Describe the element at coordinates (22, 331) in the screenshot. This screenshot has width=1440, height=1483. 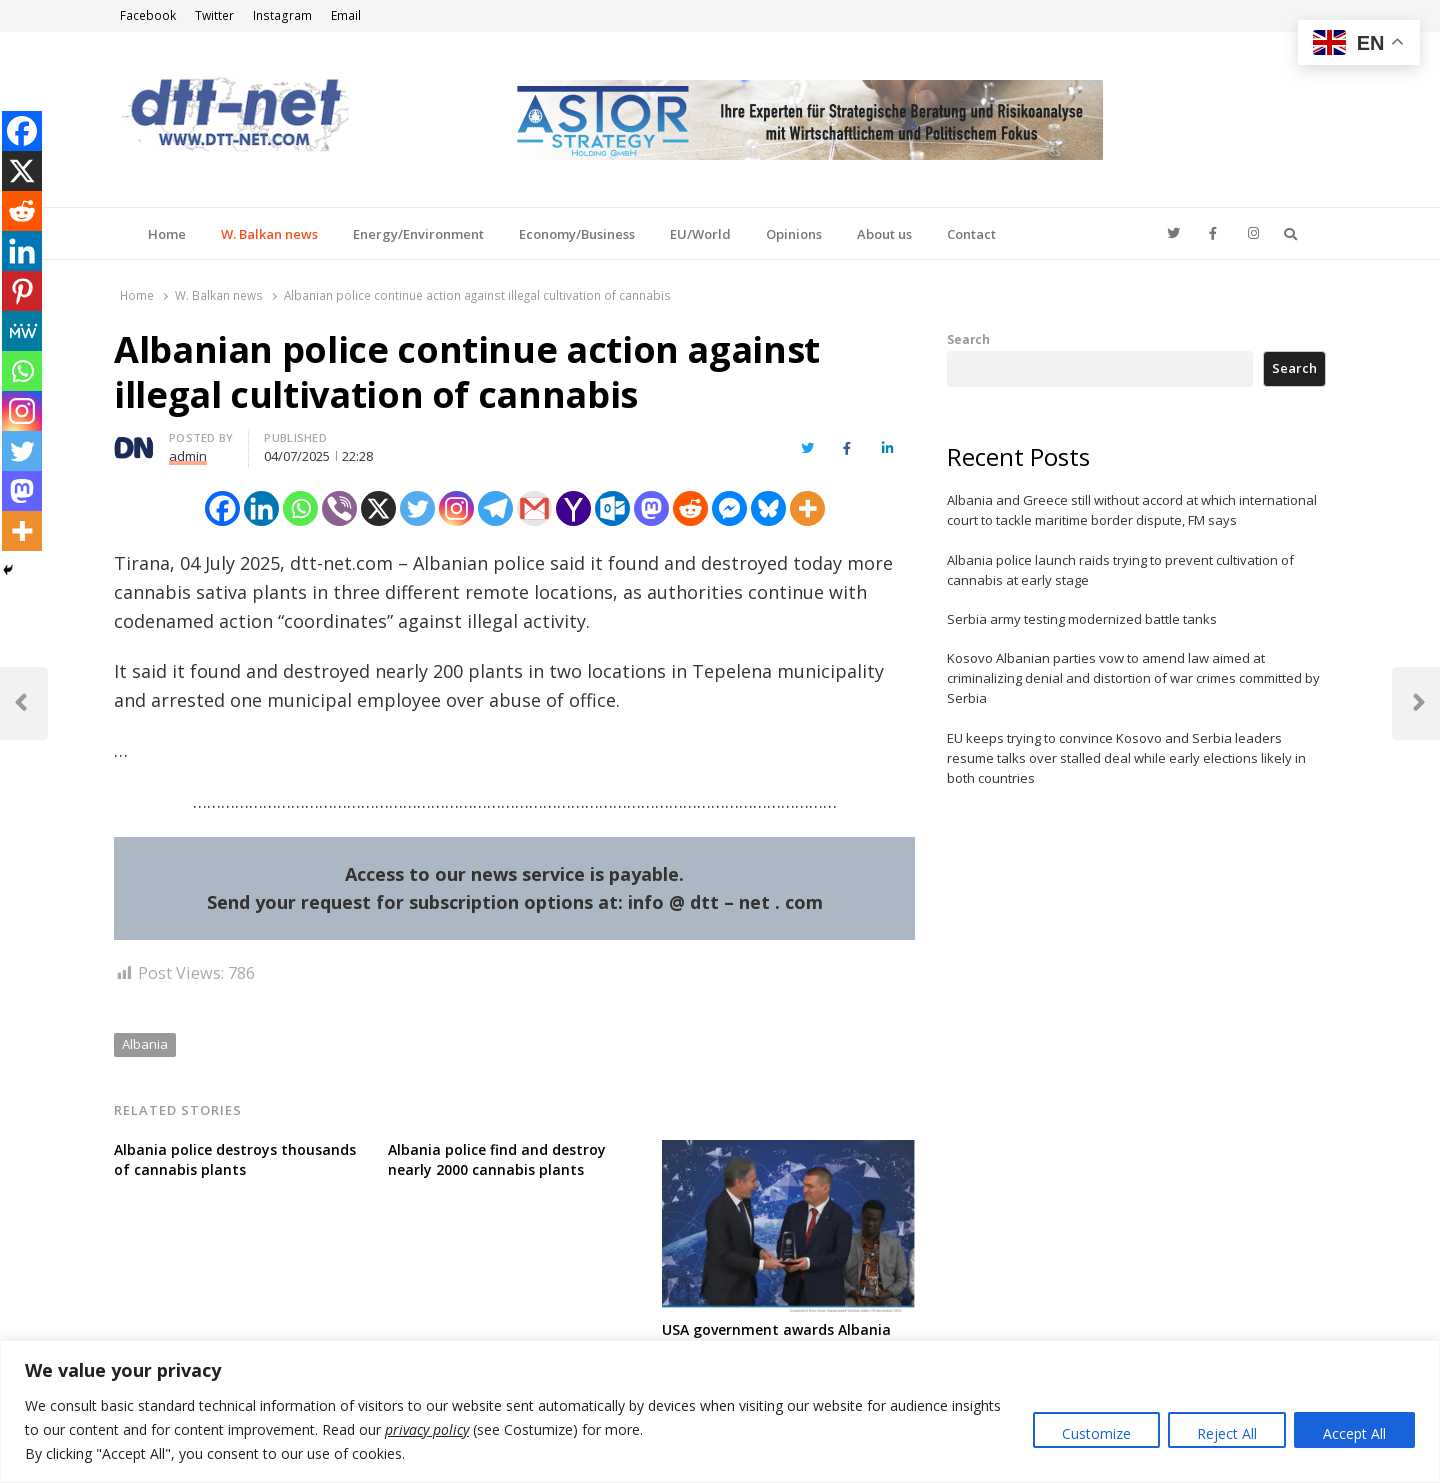
I see `[MeWe]` at that location.